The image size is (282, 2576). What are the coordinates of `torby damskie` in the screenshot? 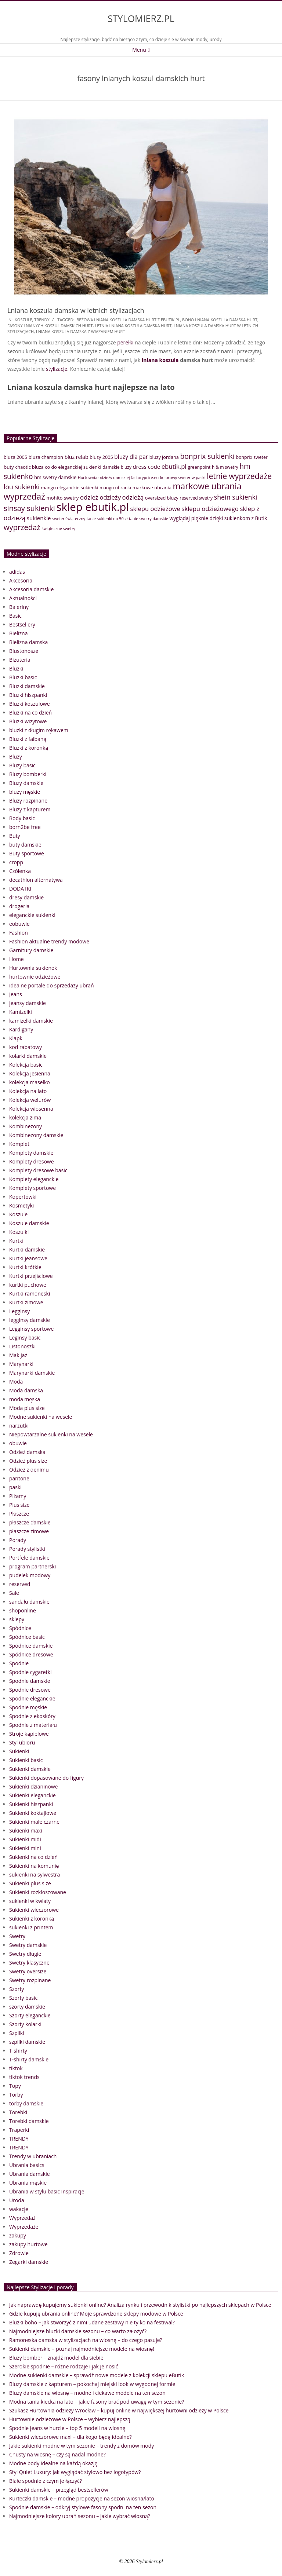 It's located at (26, 2103).